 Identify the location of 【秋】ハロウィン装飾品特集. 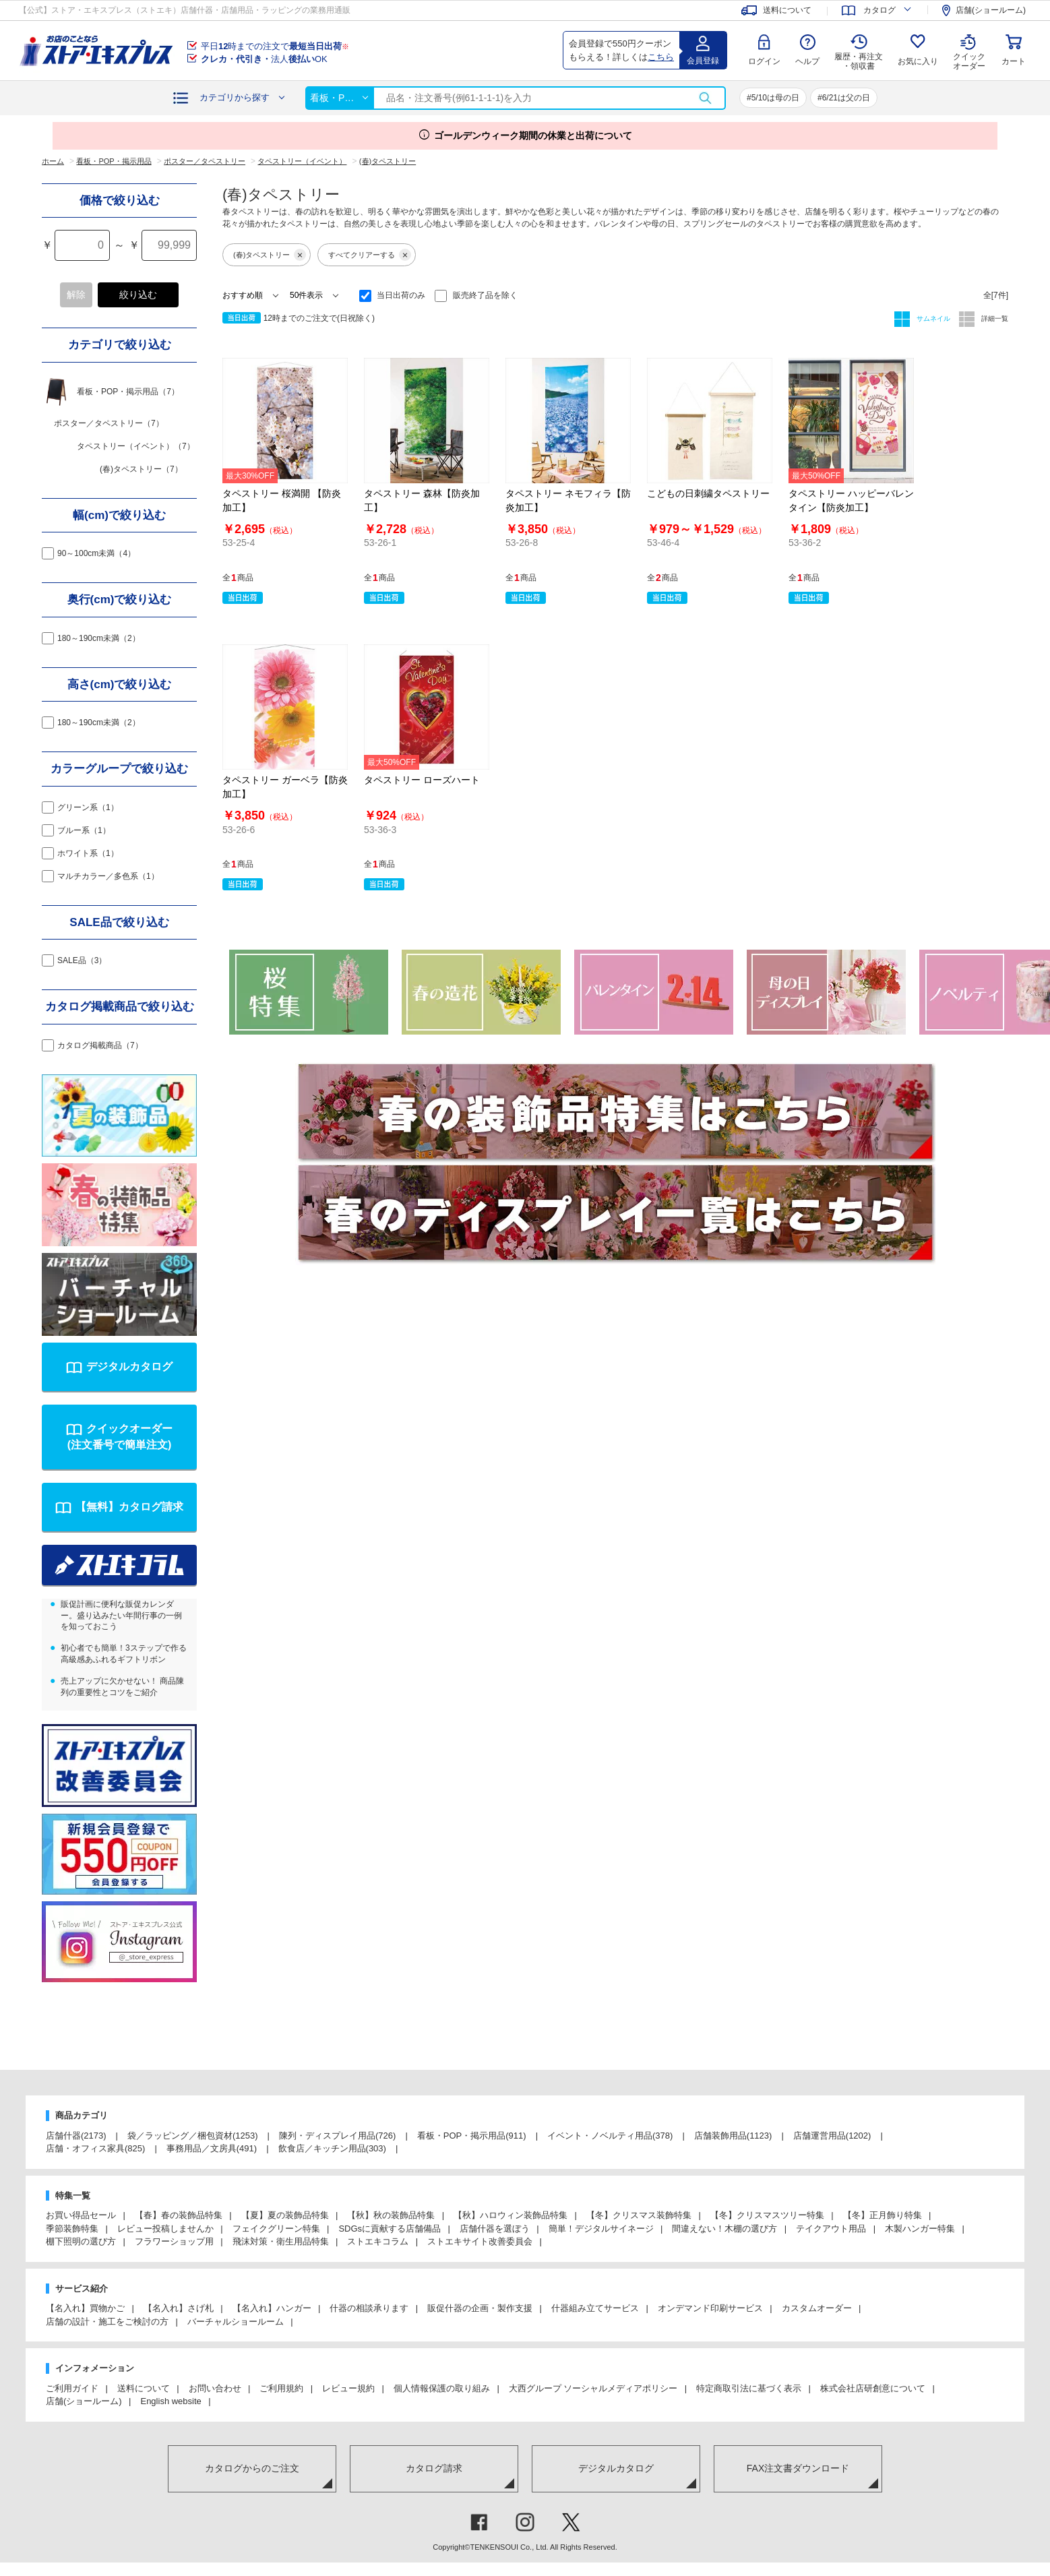
(510, 2215).